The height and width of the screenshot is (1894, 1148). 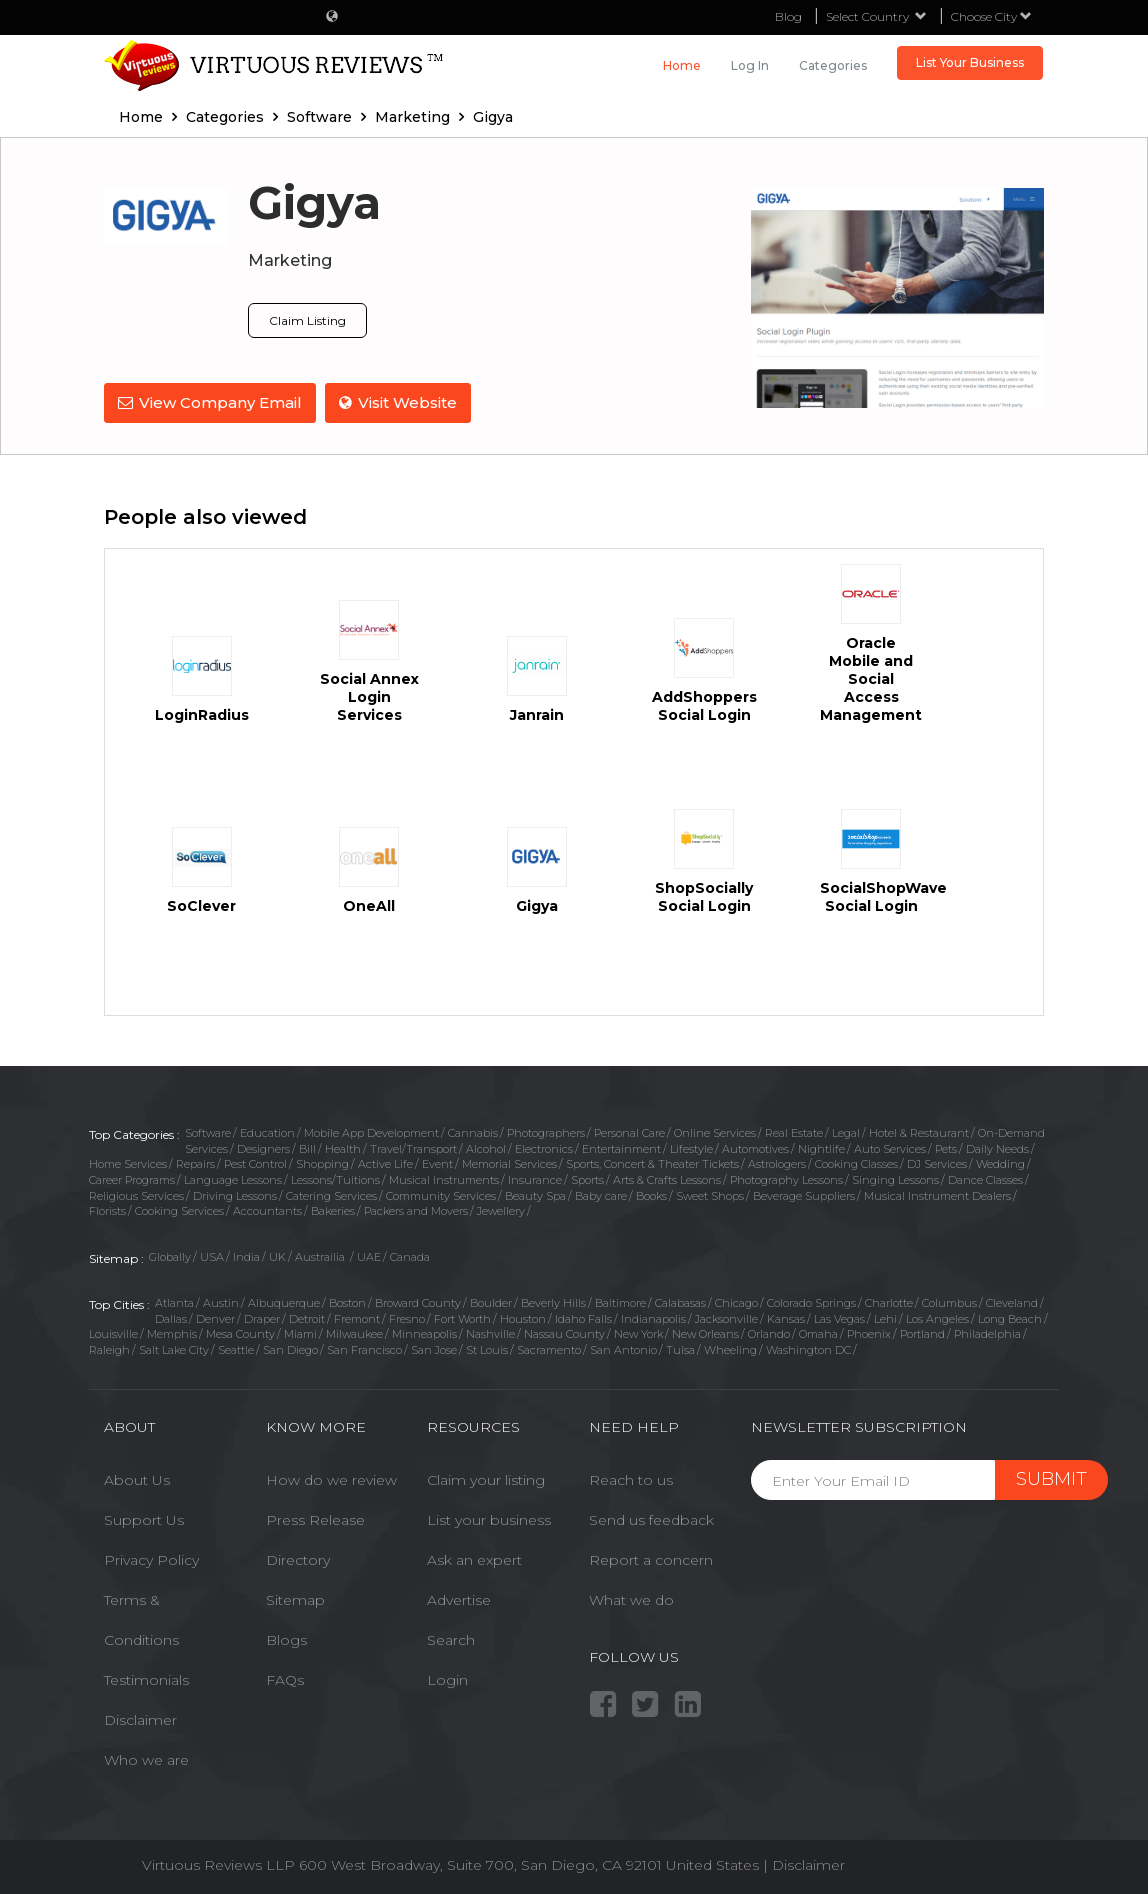 I want to click on Active Life, so click(x=385, y=1163).